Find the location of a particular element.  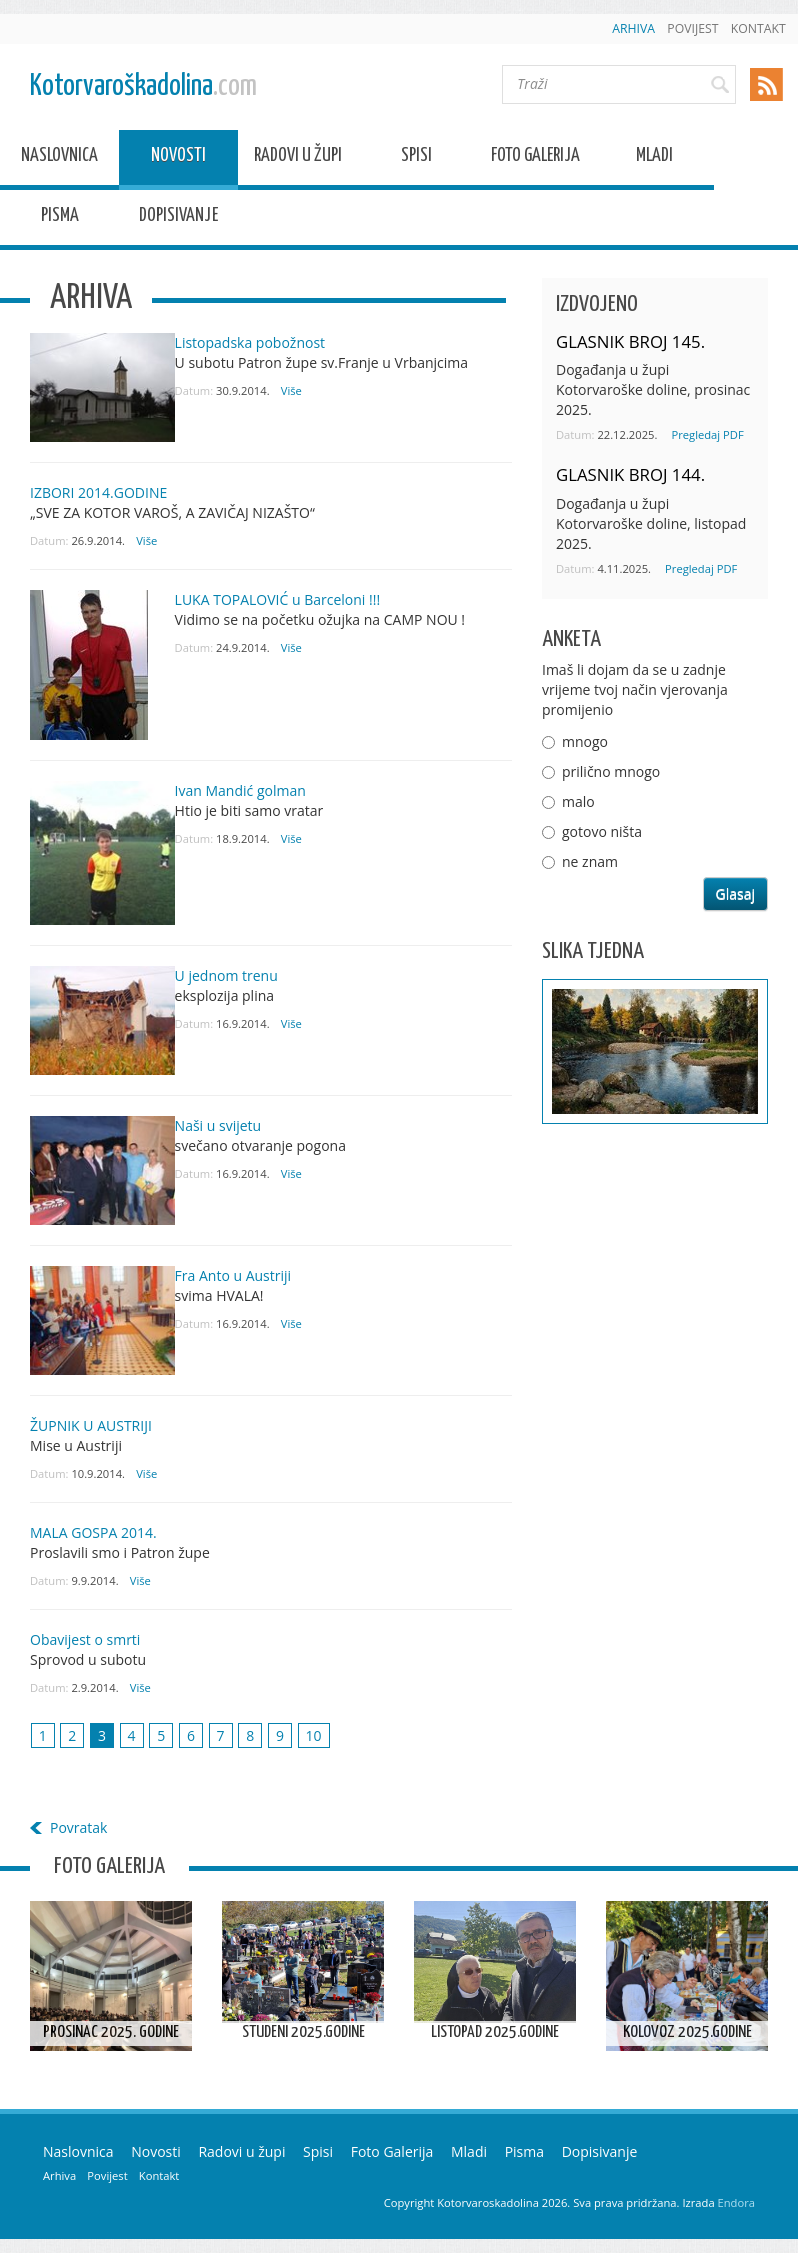

MALA GOSPA 2014. is located at coordinates (93, 1532).